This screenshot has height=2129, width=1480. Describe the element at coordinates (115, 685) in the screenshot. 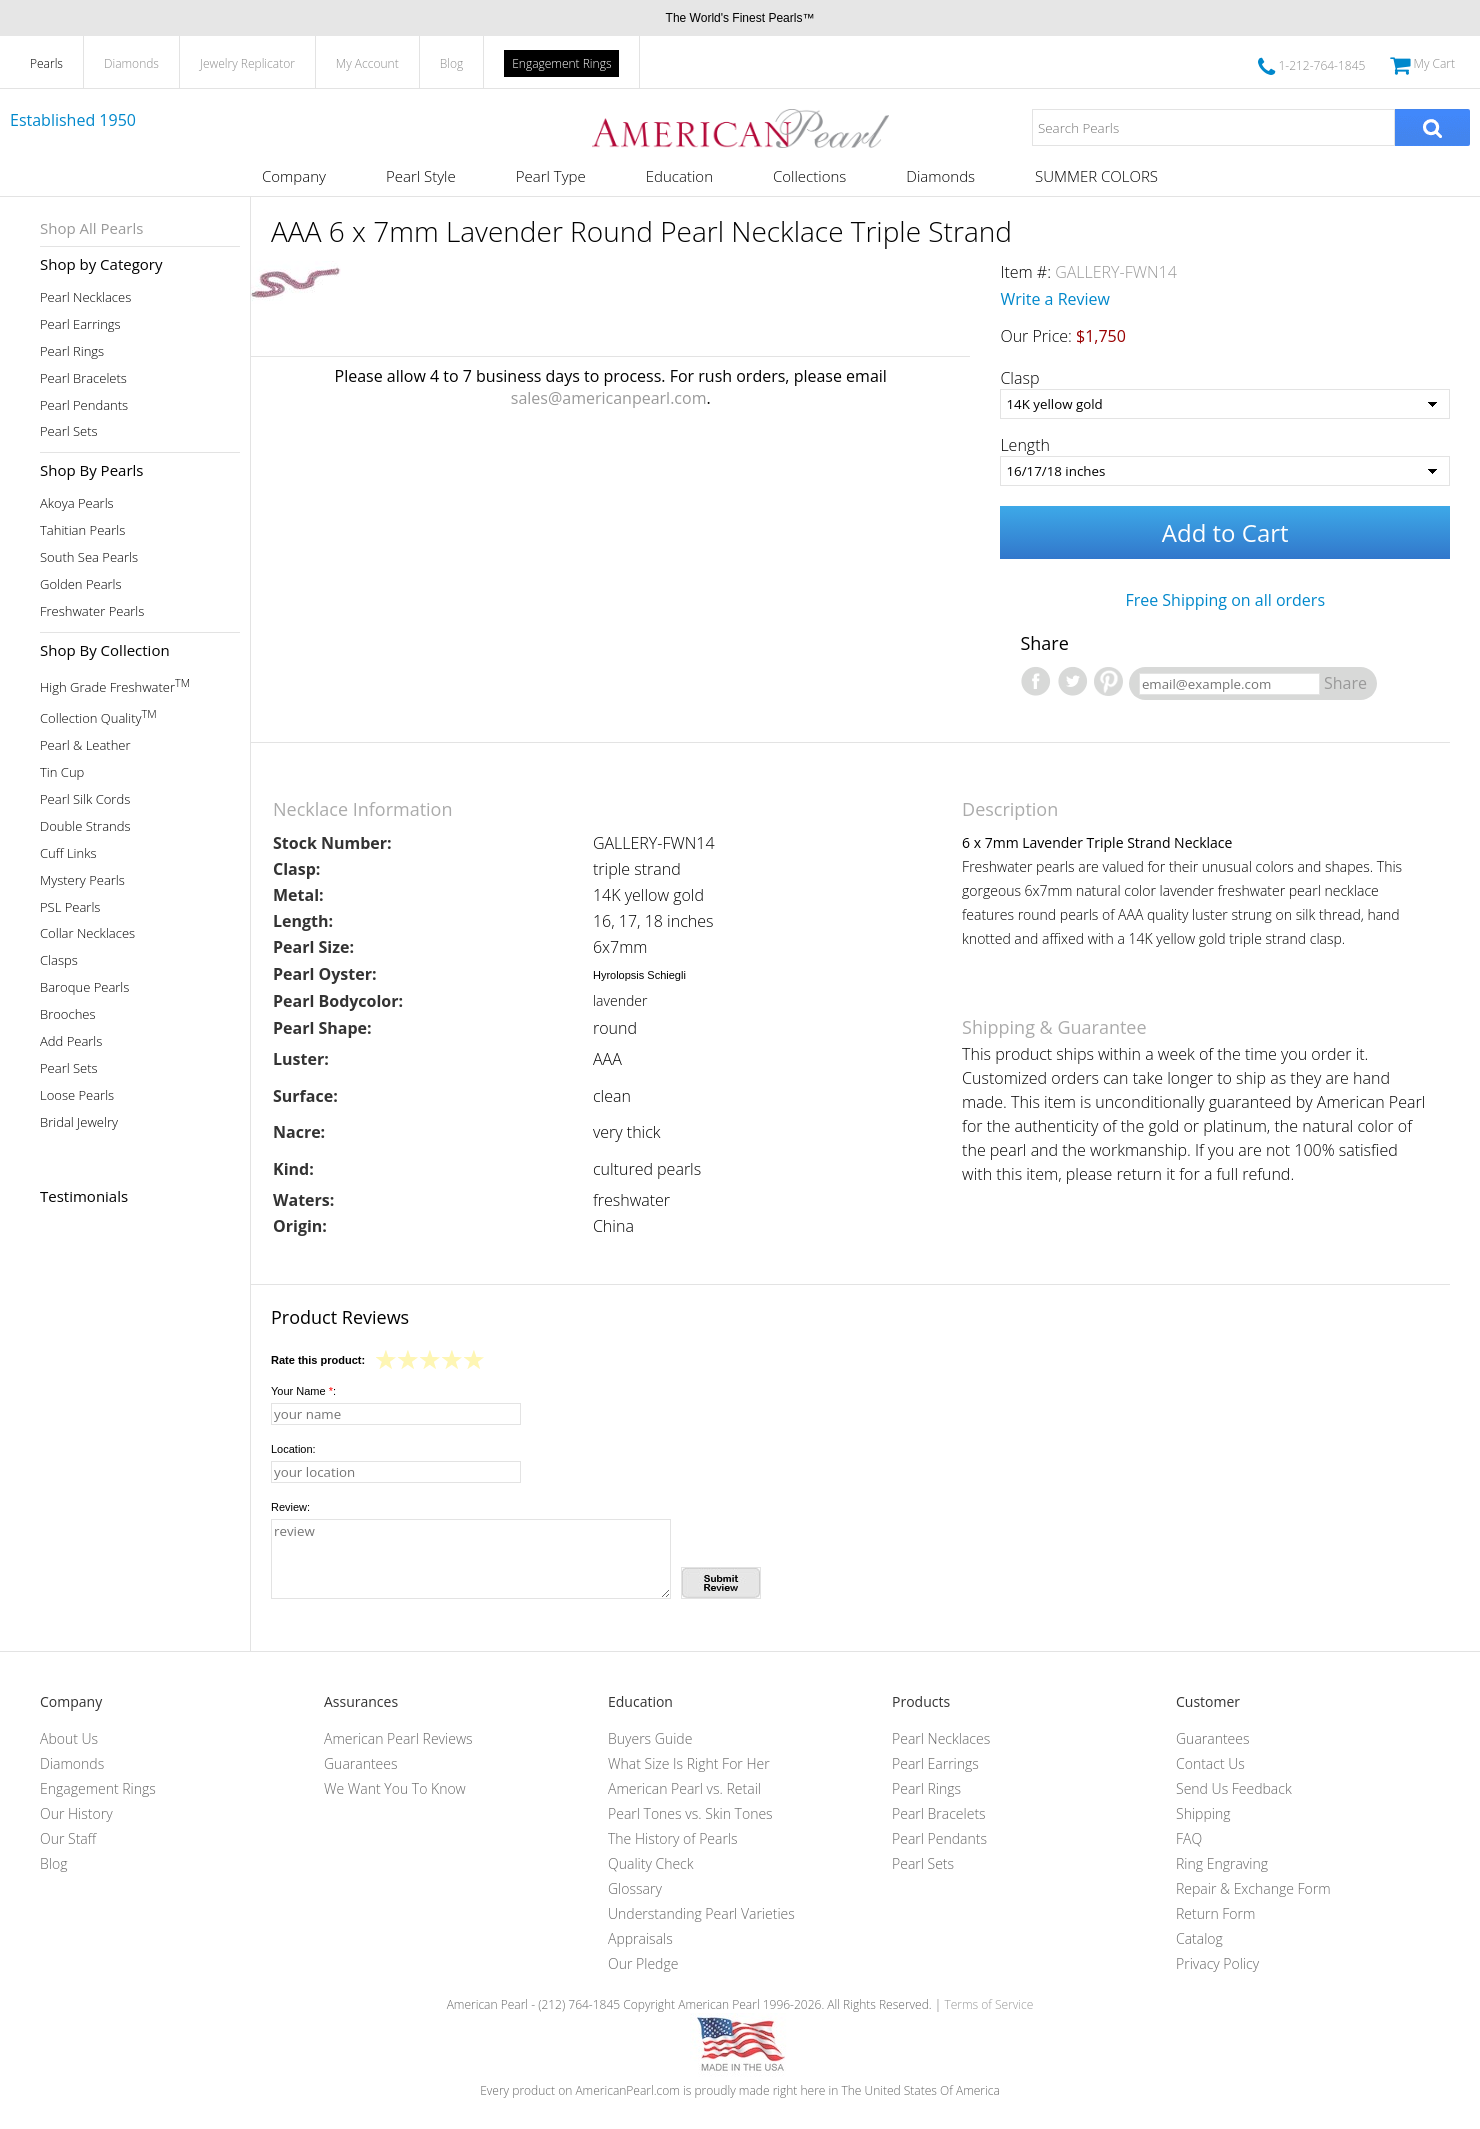

I see `High Grade Freshwater` at that location.